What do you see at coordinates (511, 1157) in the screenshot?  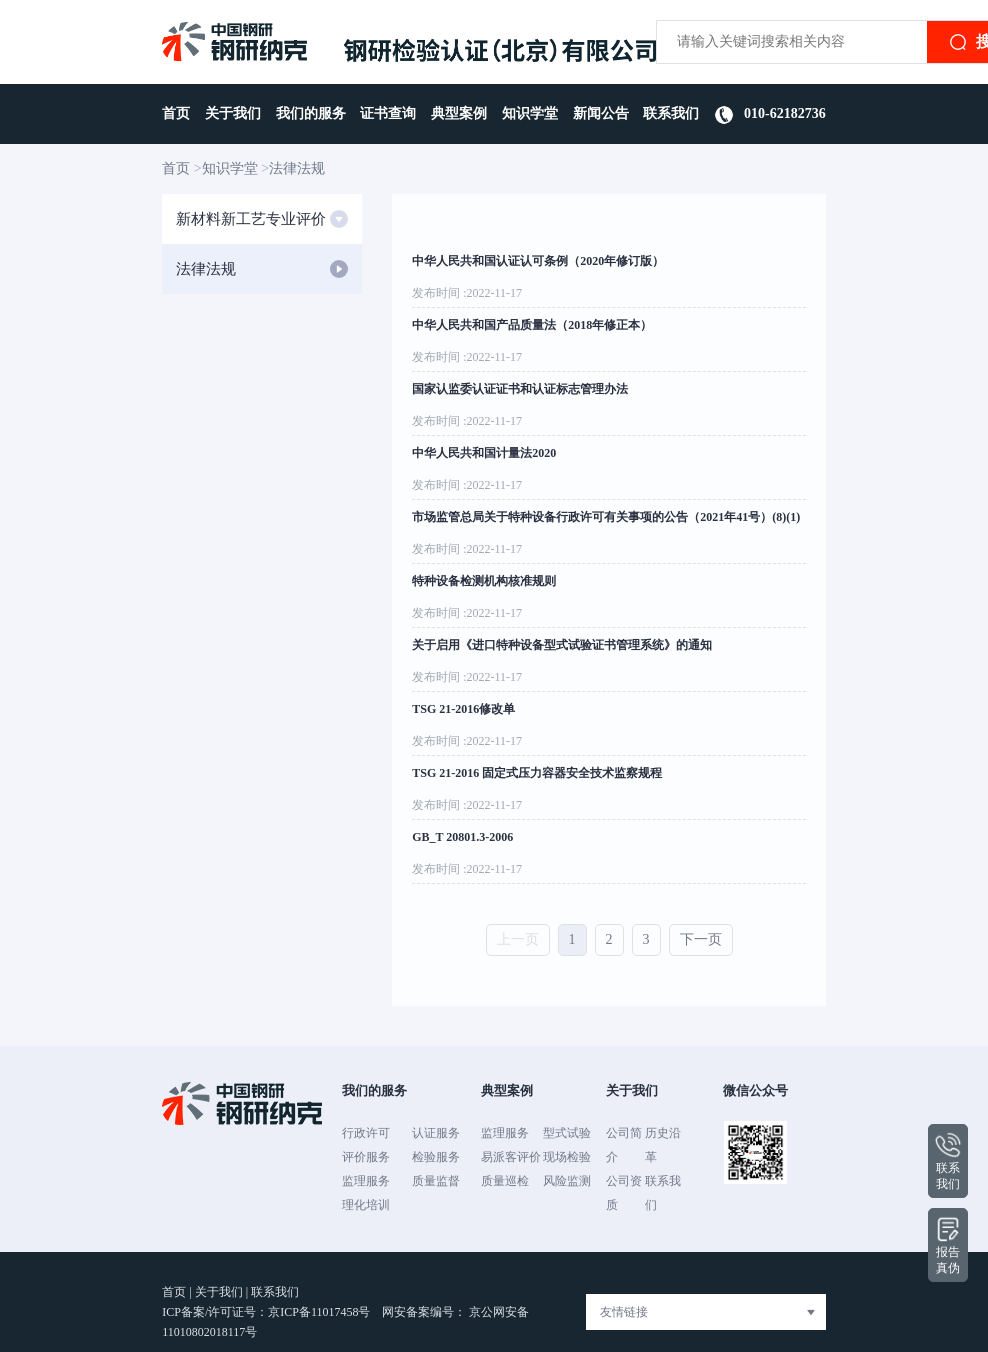 I see `易派客评价` at bounding box center [511, 1157].